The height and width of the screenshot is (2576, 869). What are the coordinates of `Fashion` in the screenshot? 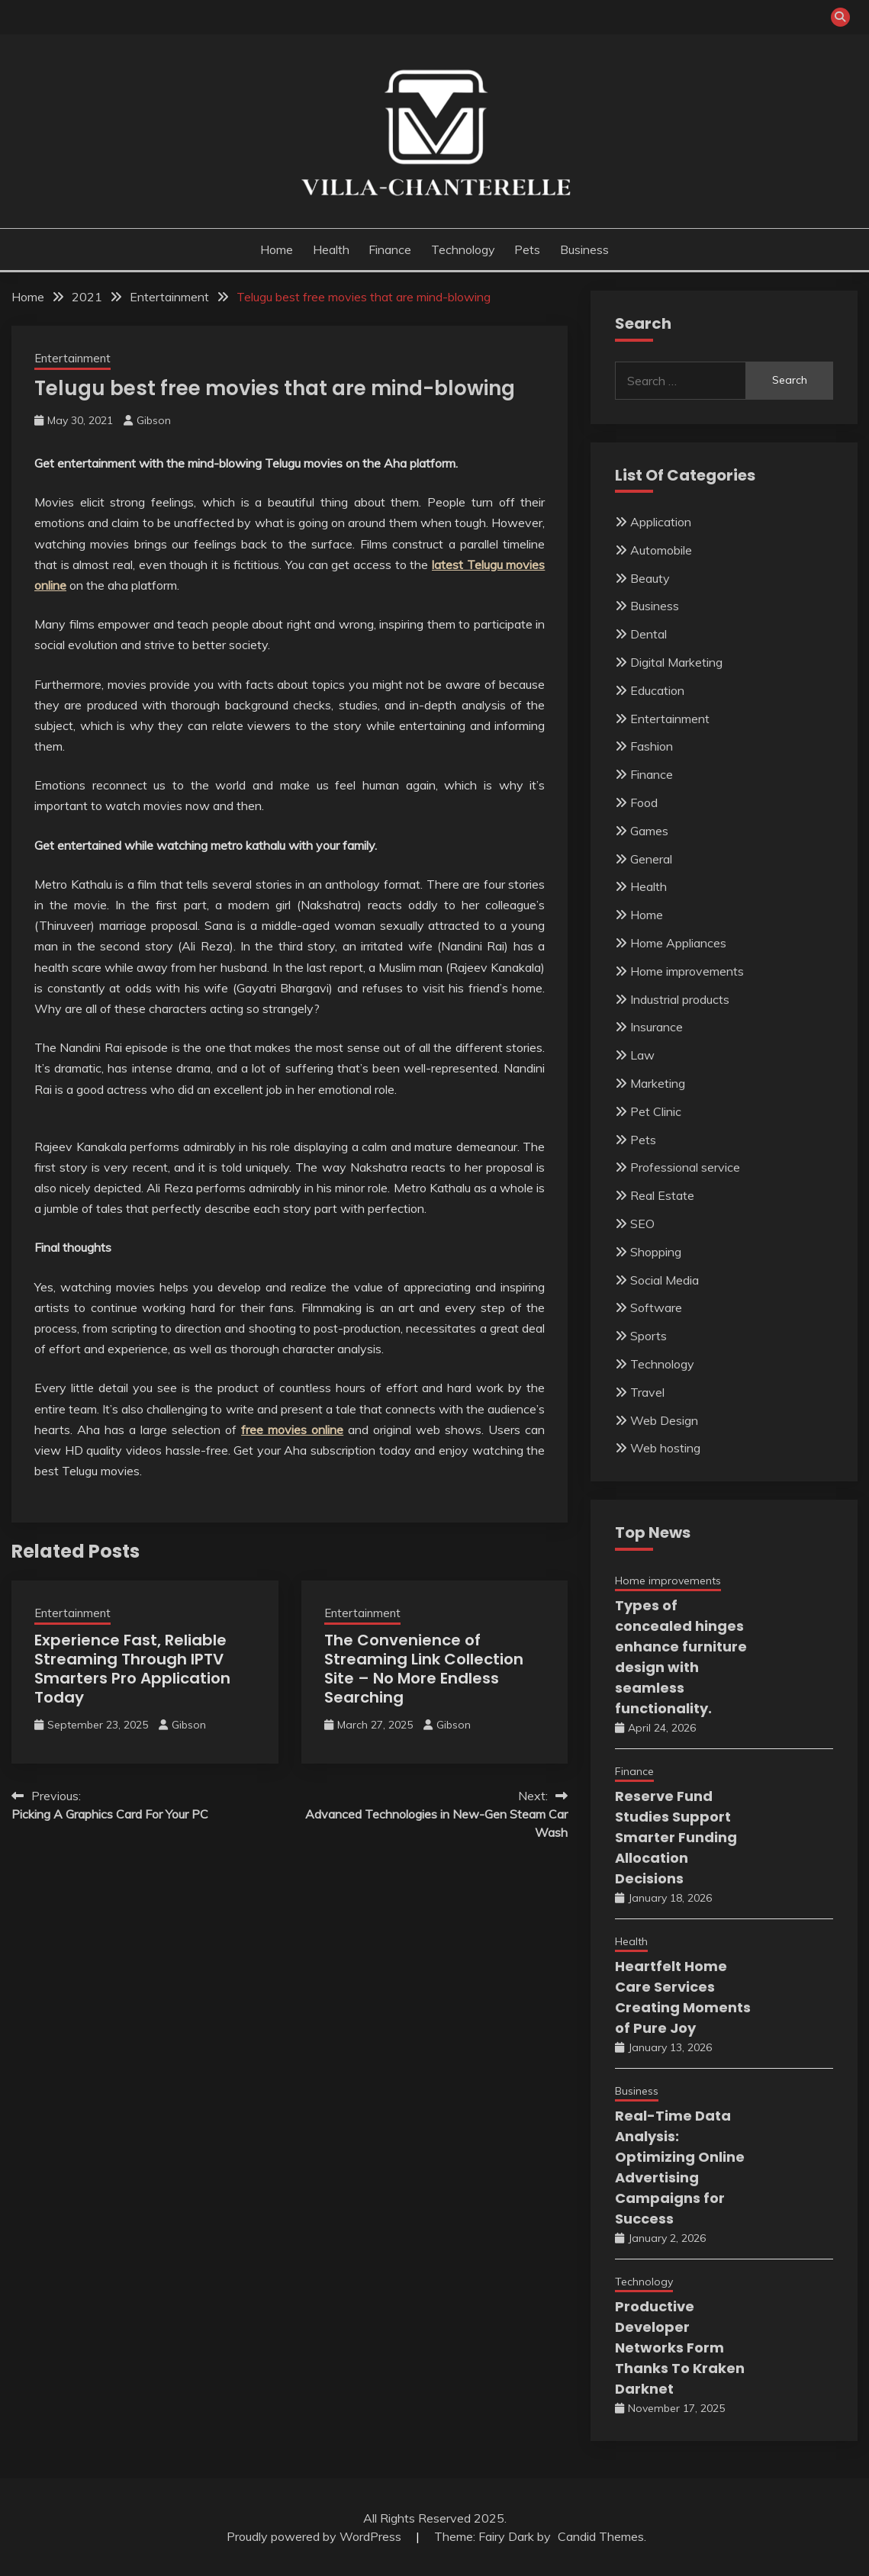 It's located at (651, 746).